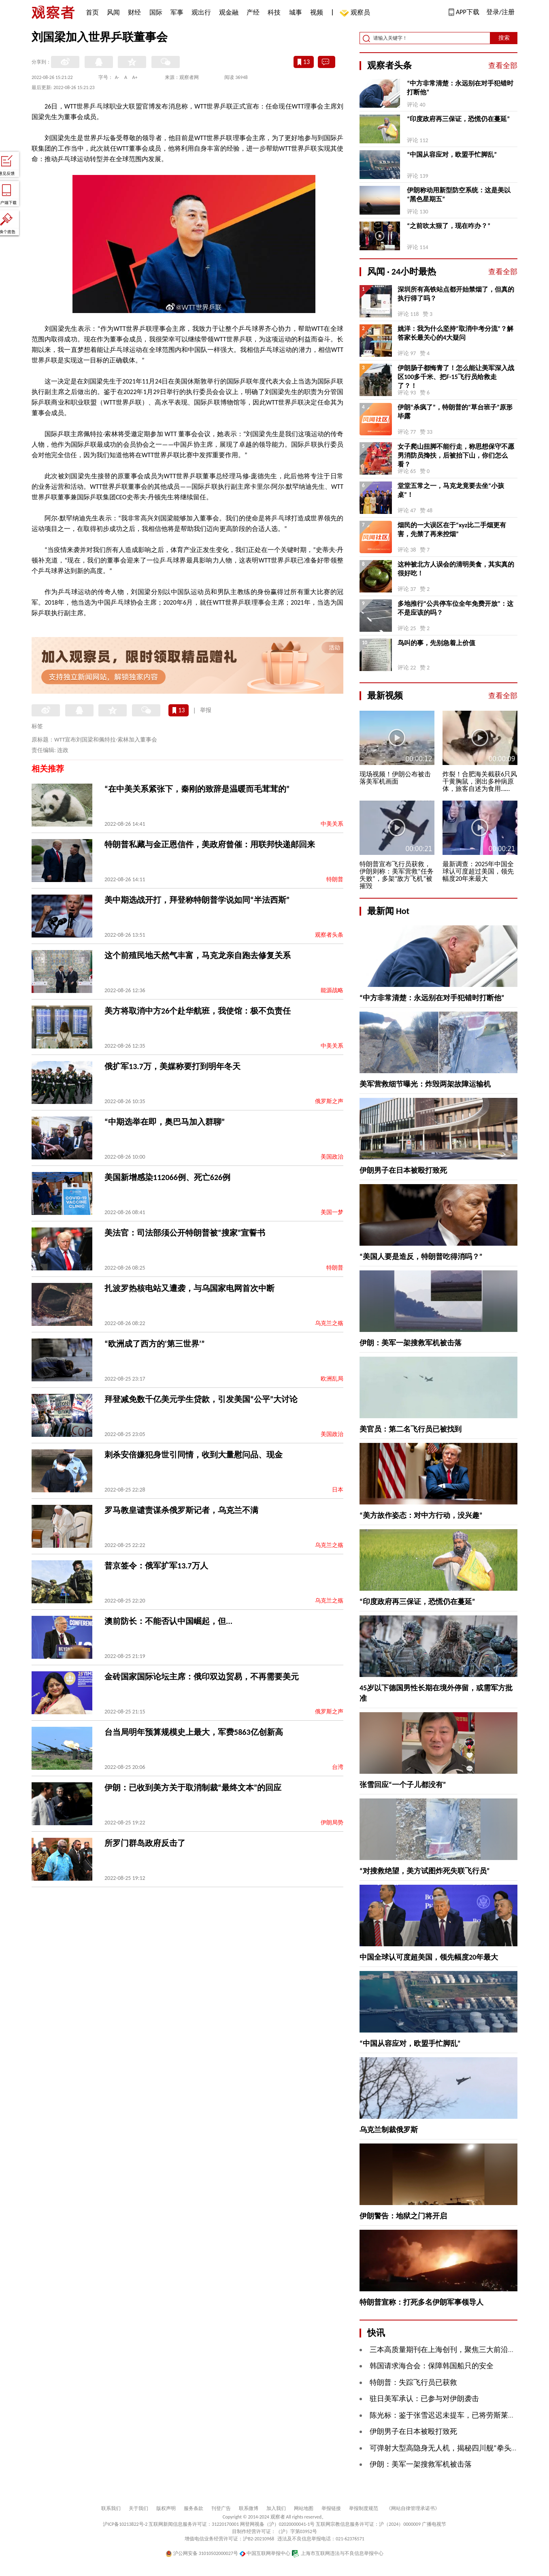 This screenshot has height=2576, width=549. What do you see at coordinates (184, 1233) in the screenshot?
I see `美法官：司法部须公开特朗普被“搜家”宣誓书` at bounding box center [184, 1233].